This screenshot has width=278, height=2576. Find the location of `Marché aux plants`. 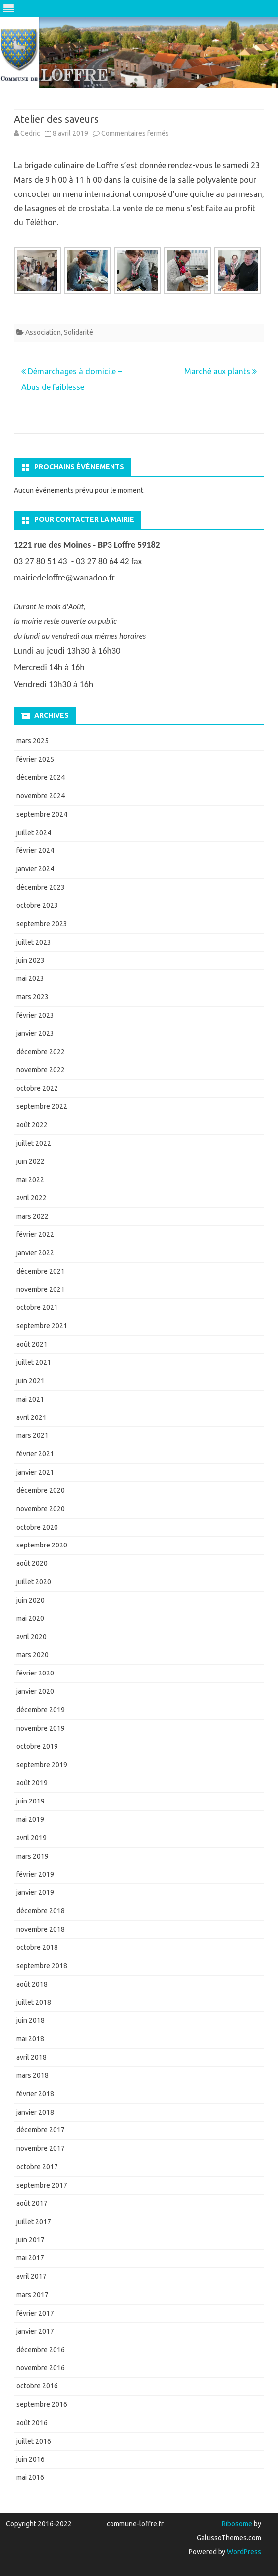

Marché aux plants is located at coordinates (220, 371).